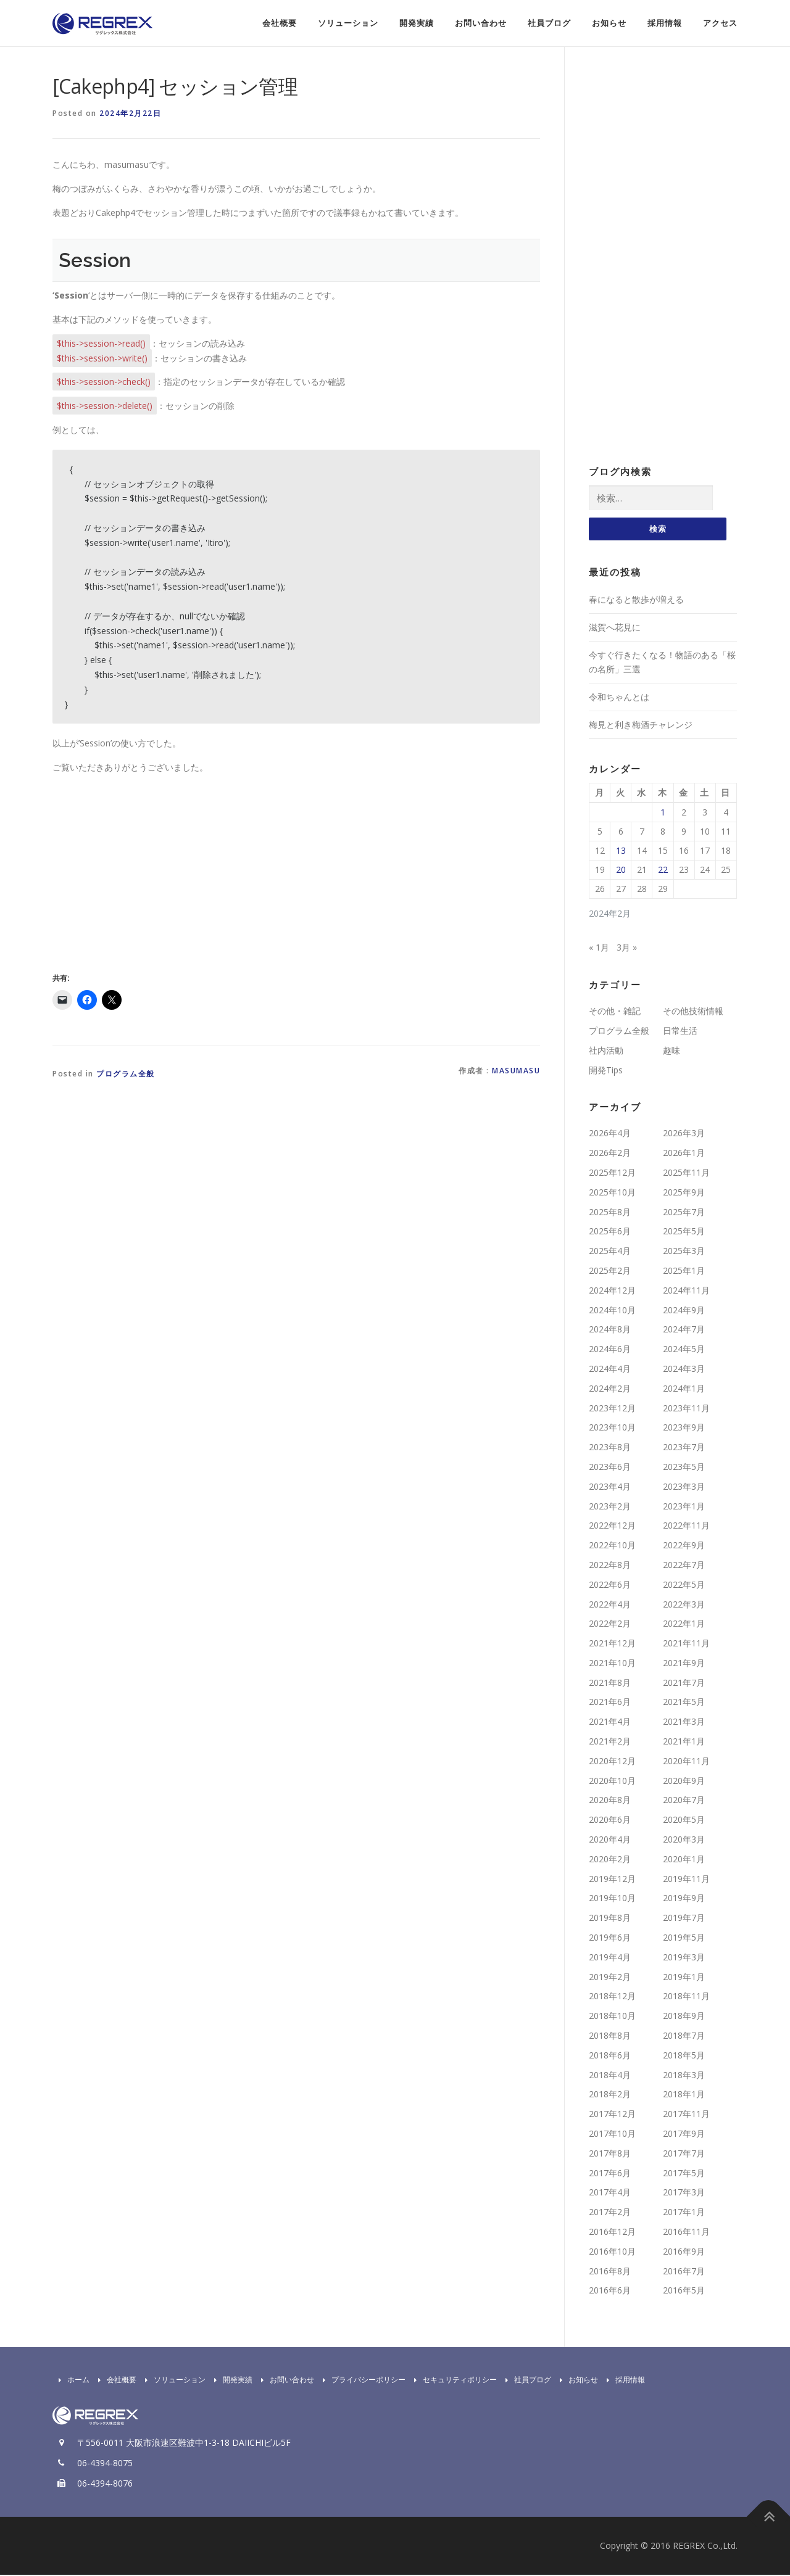 This screenshot has height=2576, width=790. What do you see at coordinates (684, 1134) in the screenshot?
I see `2026年3月` at bounding box center [684, 1134].